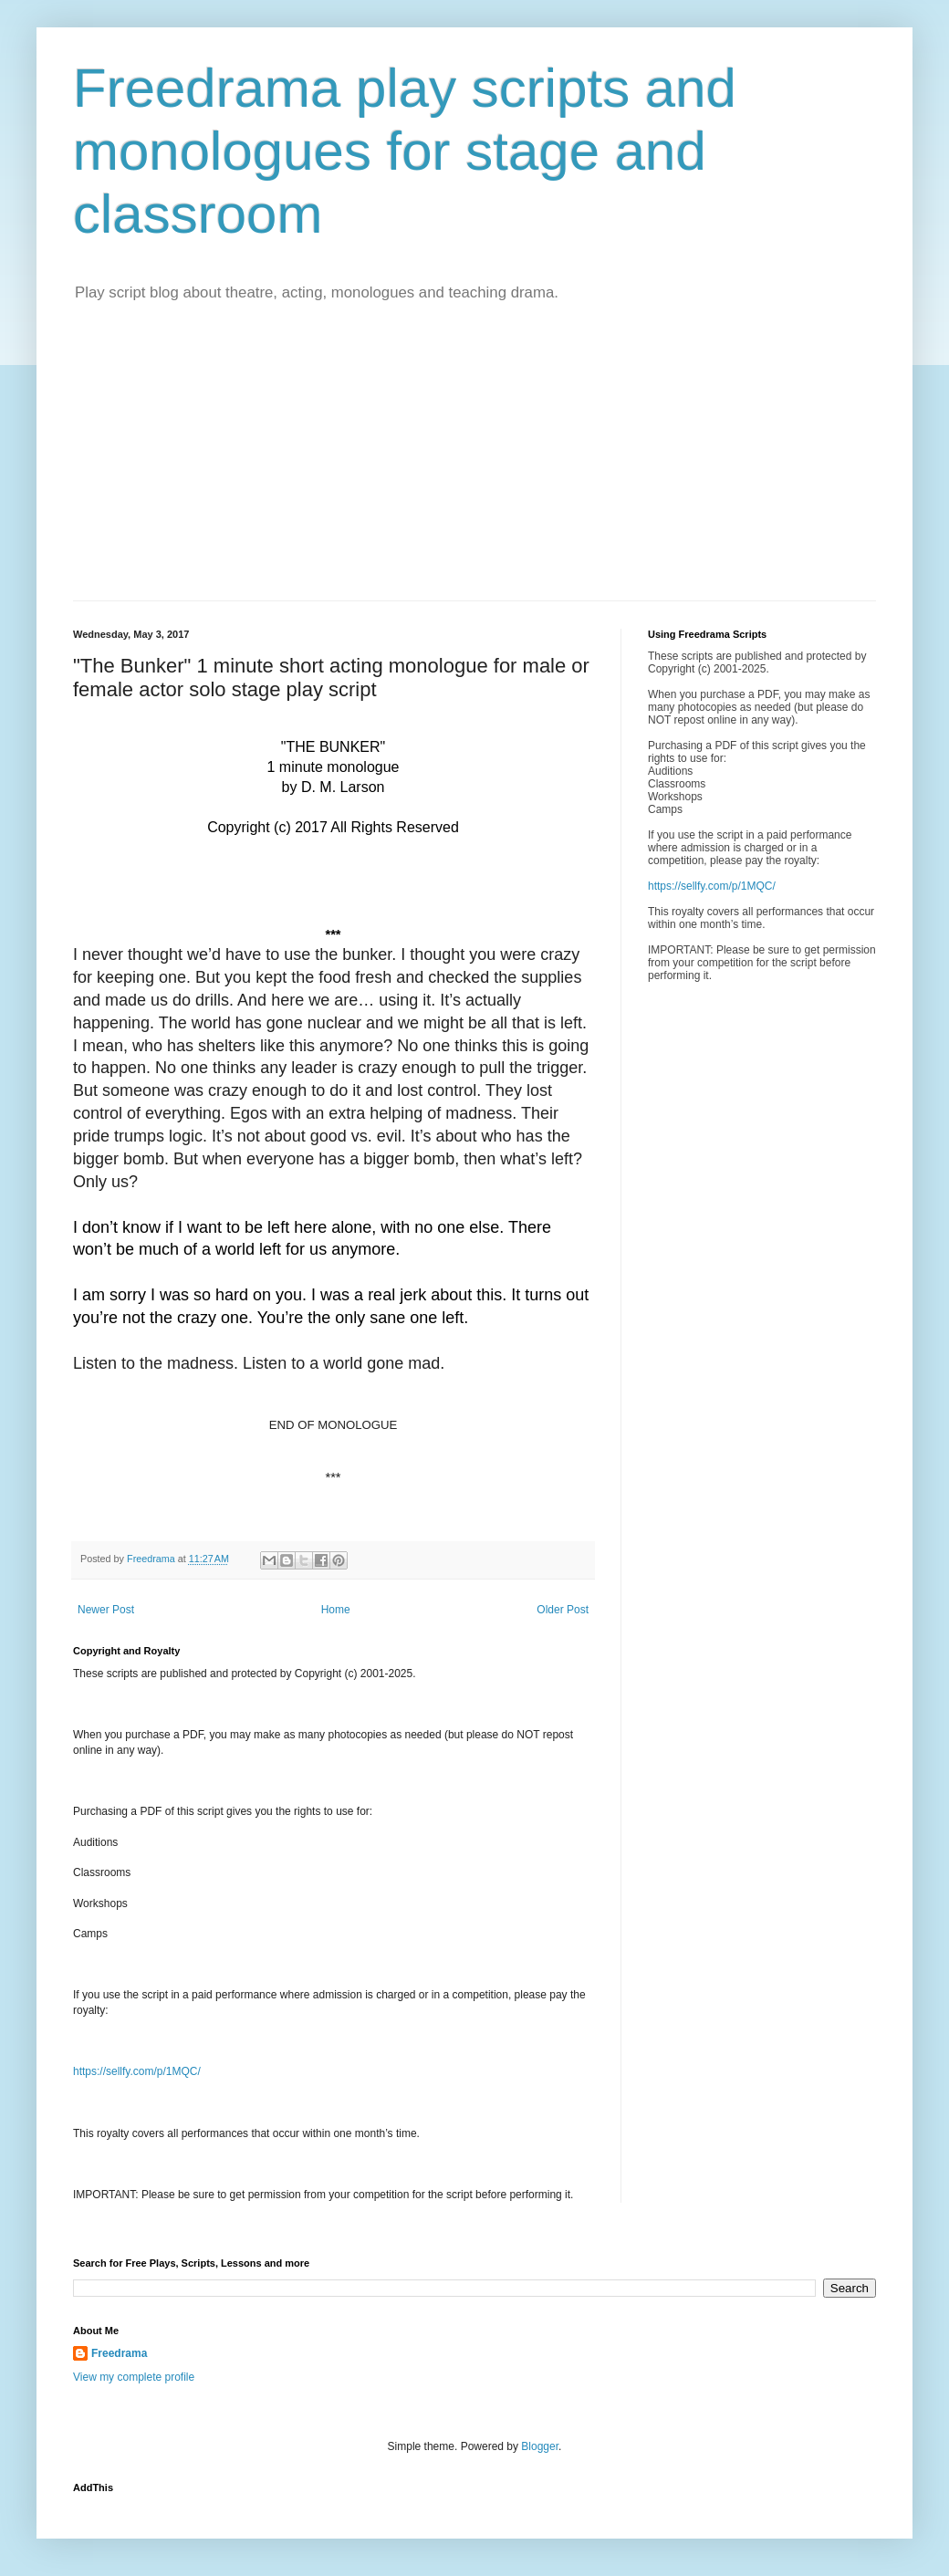 The width and height of the screenshot is (949, 2576). Describe the element at coordinates (106, 1609) in the screenshot. I see `Newer Post` at that location.